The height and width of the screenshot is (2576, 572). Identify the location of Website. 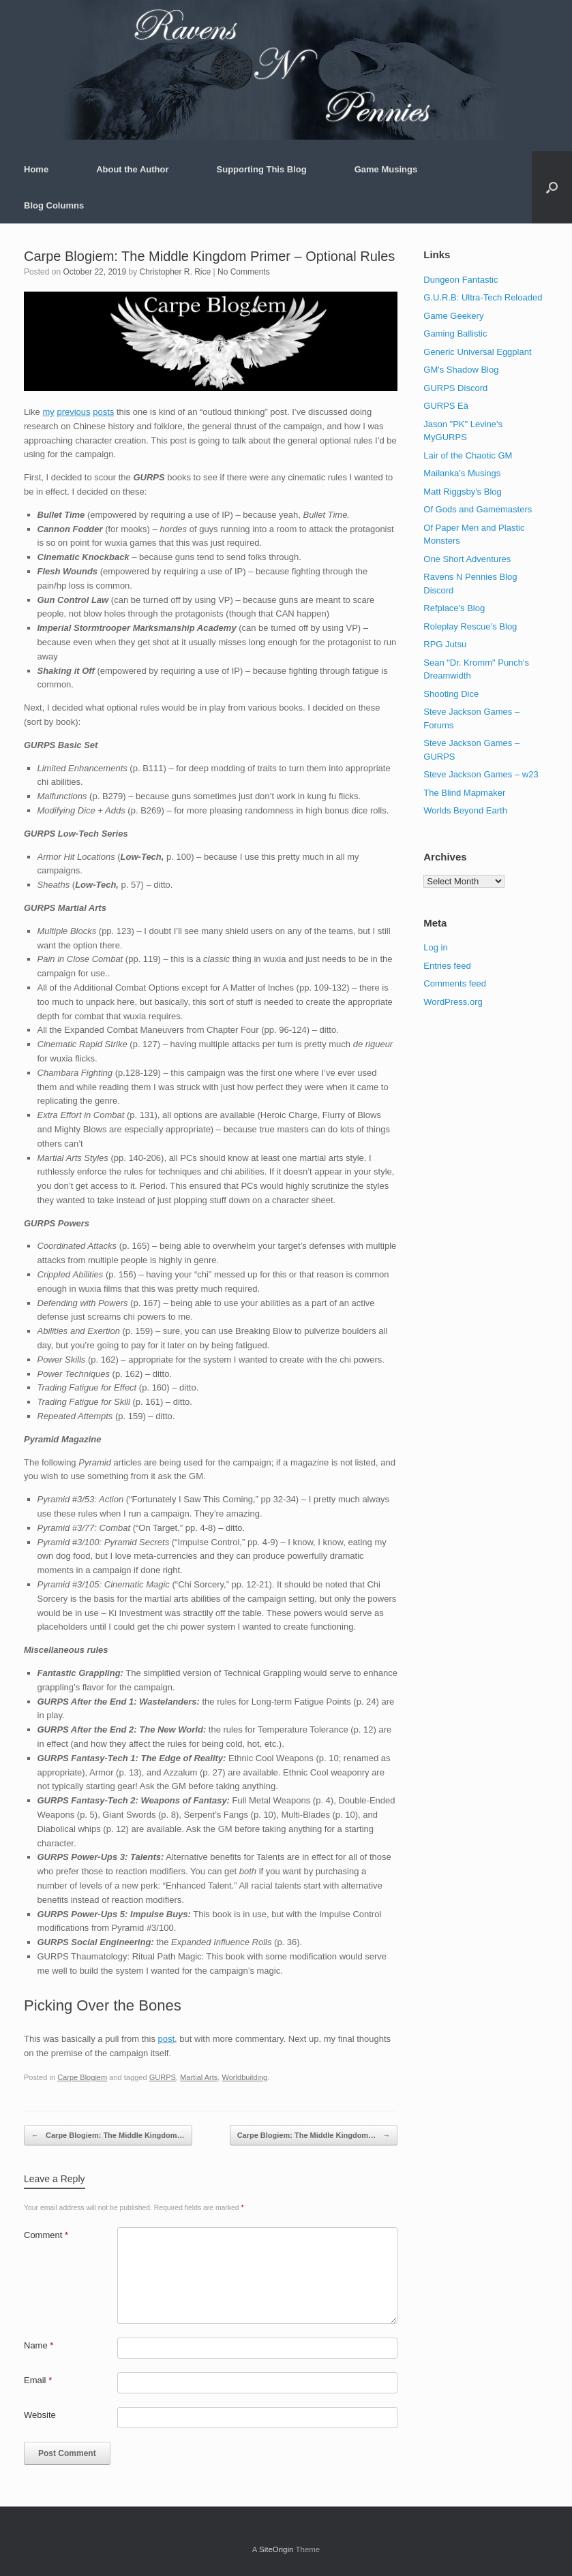
(40, 2415).